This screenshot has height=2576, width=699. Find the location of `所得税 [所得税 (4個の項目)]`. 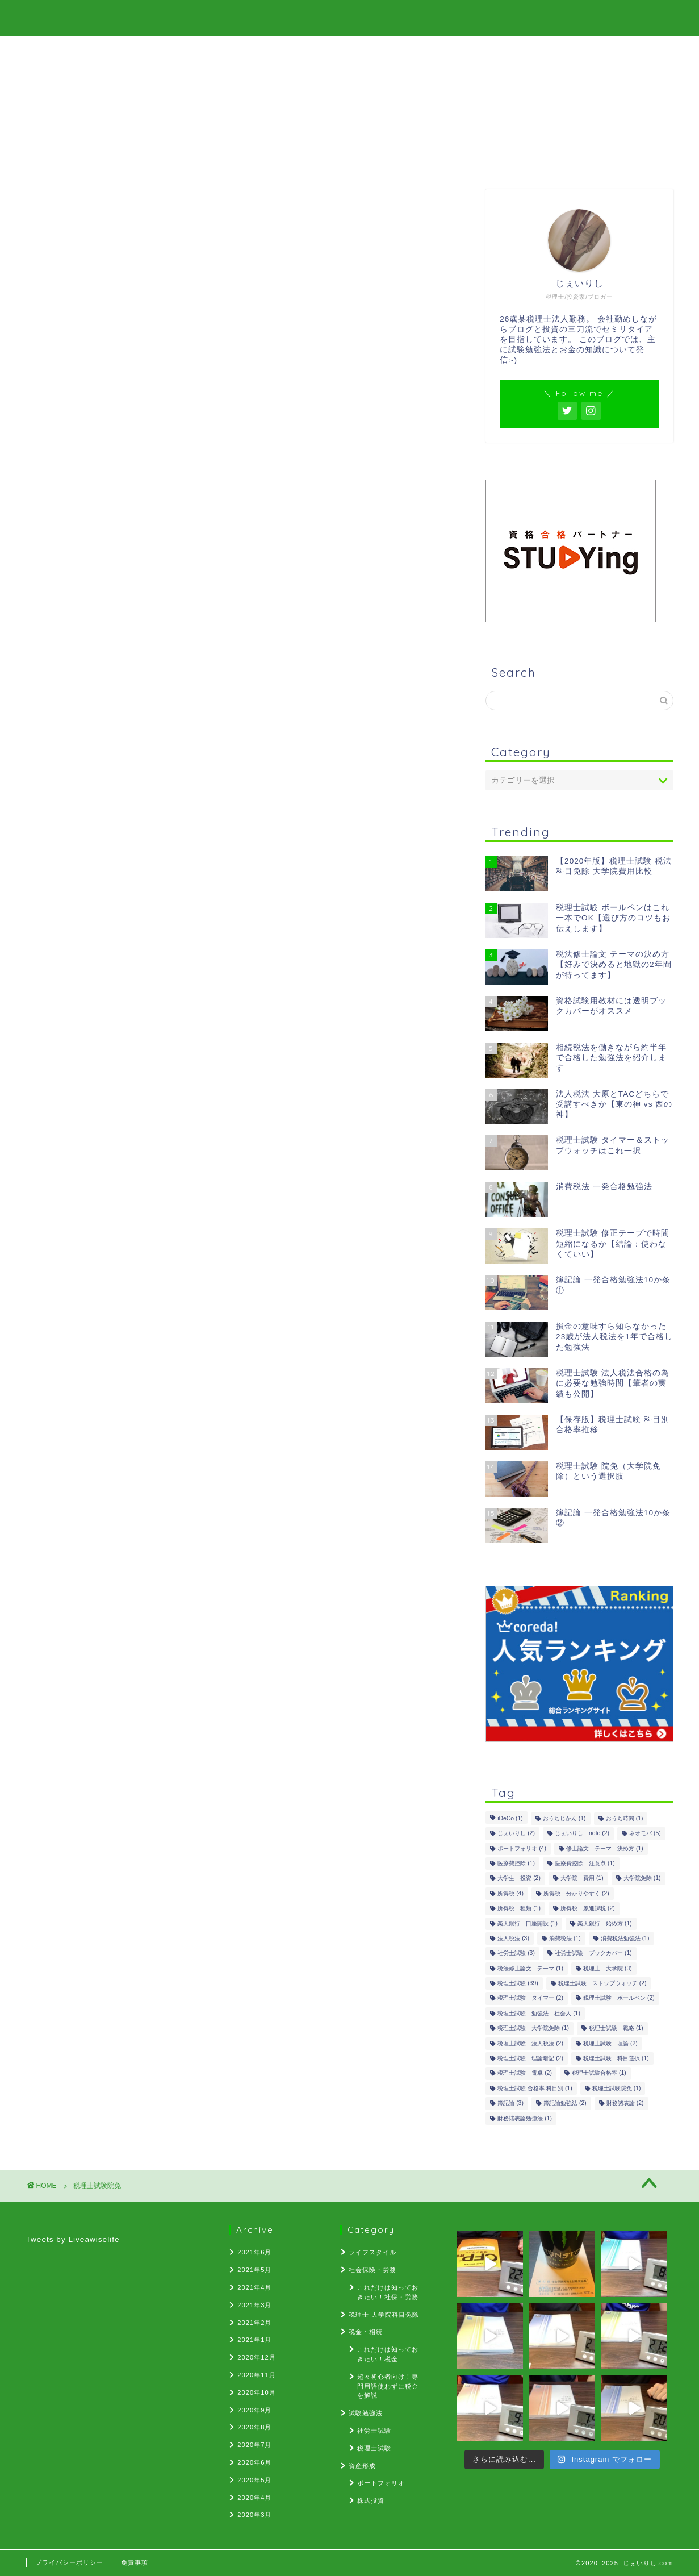

所得税 [所得税 (4個の項目)] is located at coordinates (510, 1893).